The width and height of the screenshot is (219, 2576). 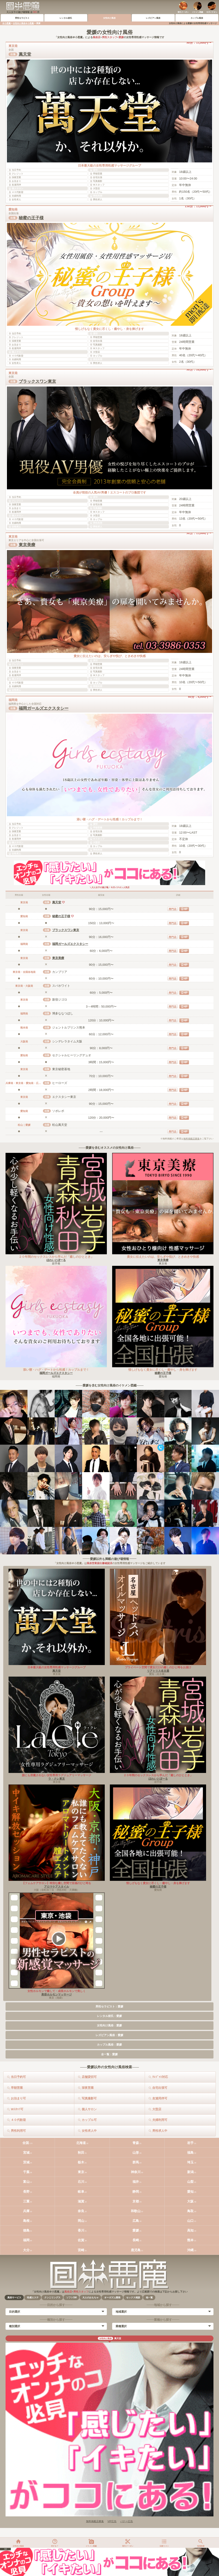 What do you see at coordinates (81, 2230) in the screenshot?
I see `香川` at bounding box center [81, 2230].